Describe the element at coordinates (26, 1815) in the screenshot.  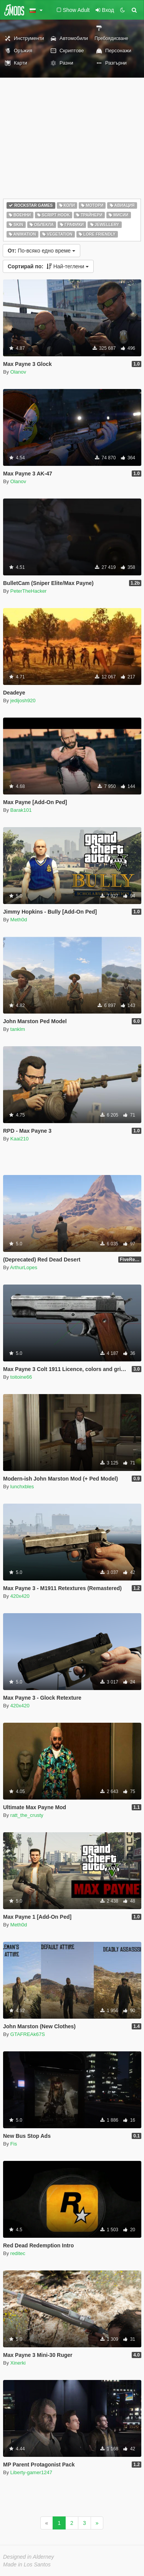
I see `ratt_the_crusty` at that location.